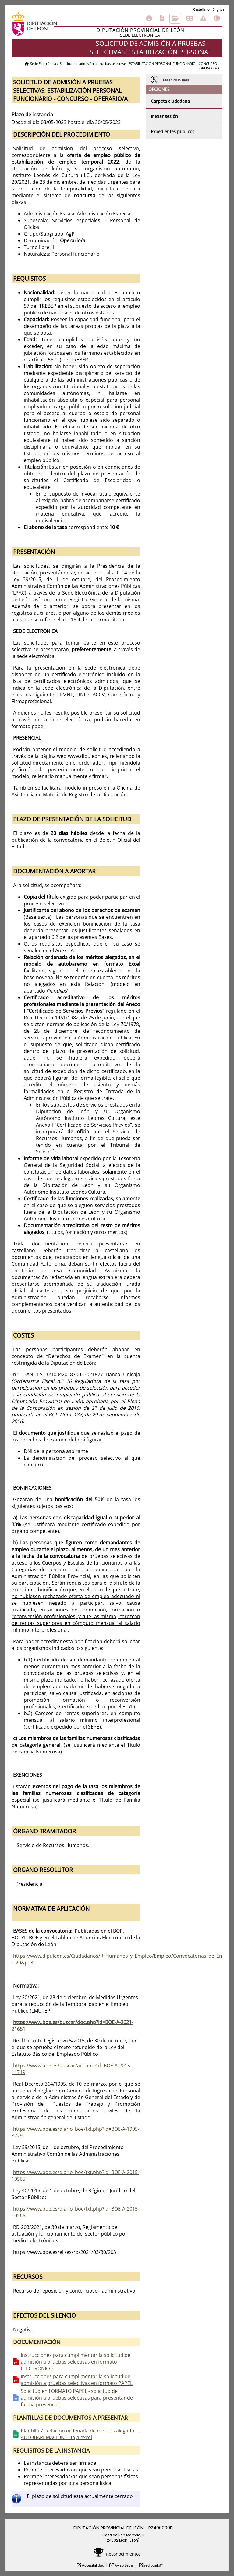  Describe the element at coordinates (170, 101) in the screenshot. I see `Carpeta ciudadana` at that location.